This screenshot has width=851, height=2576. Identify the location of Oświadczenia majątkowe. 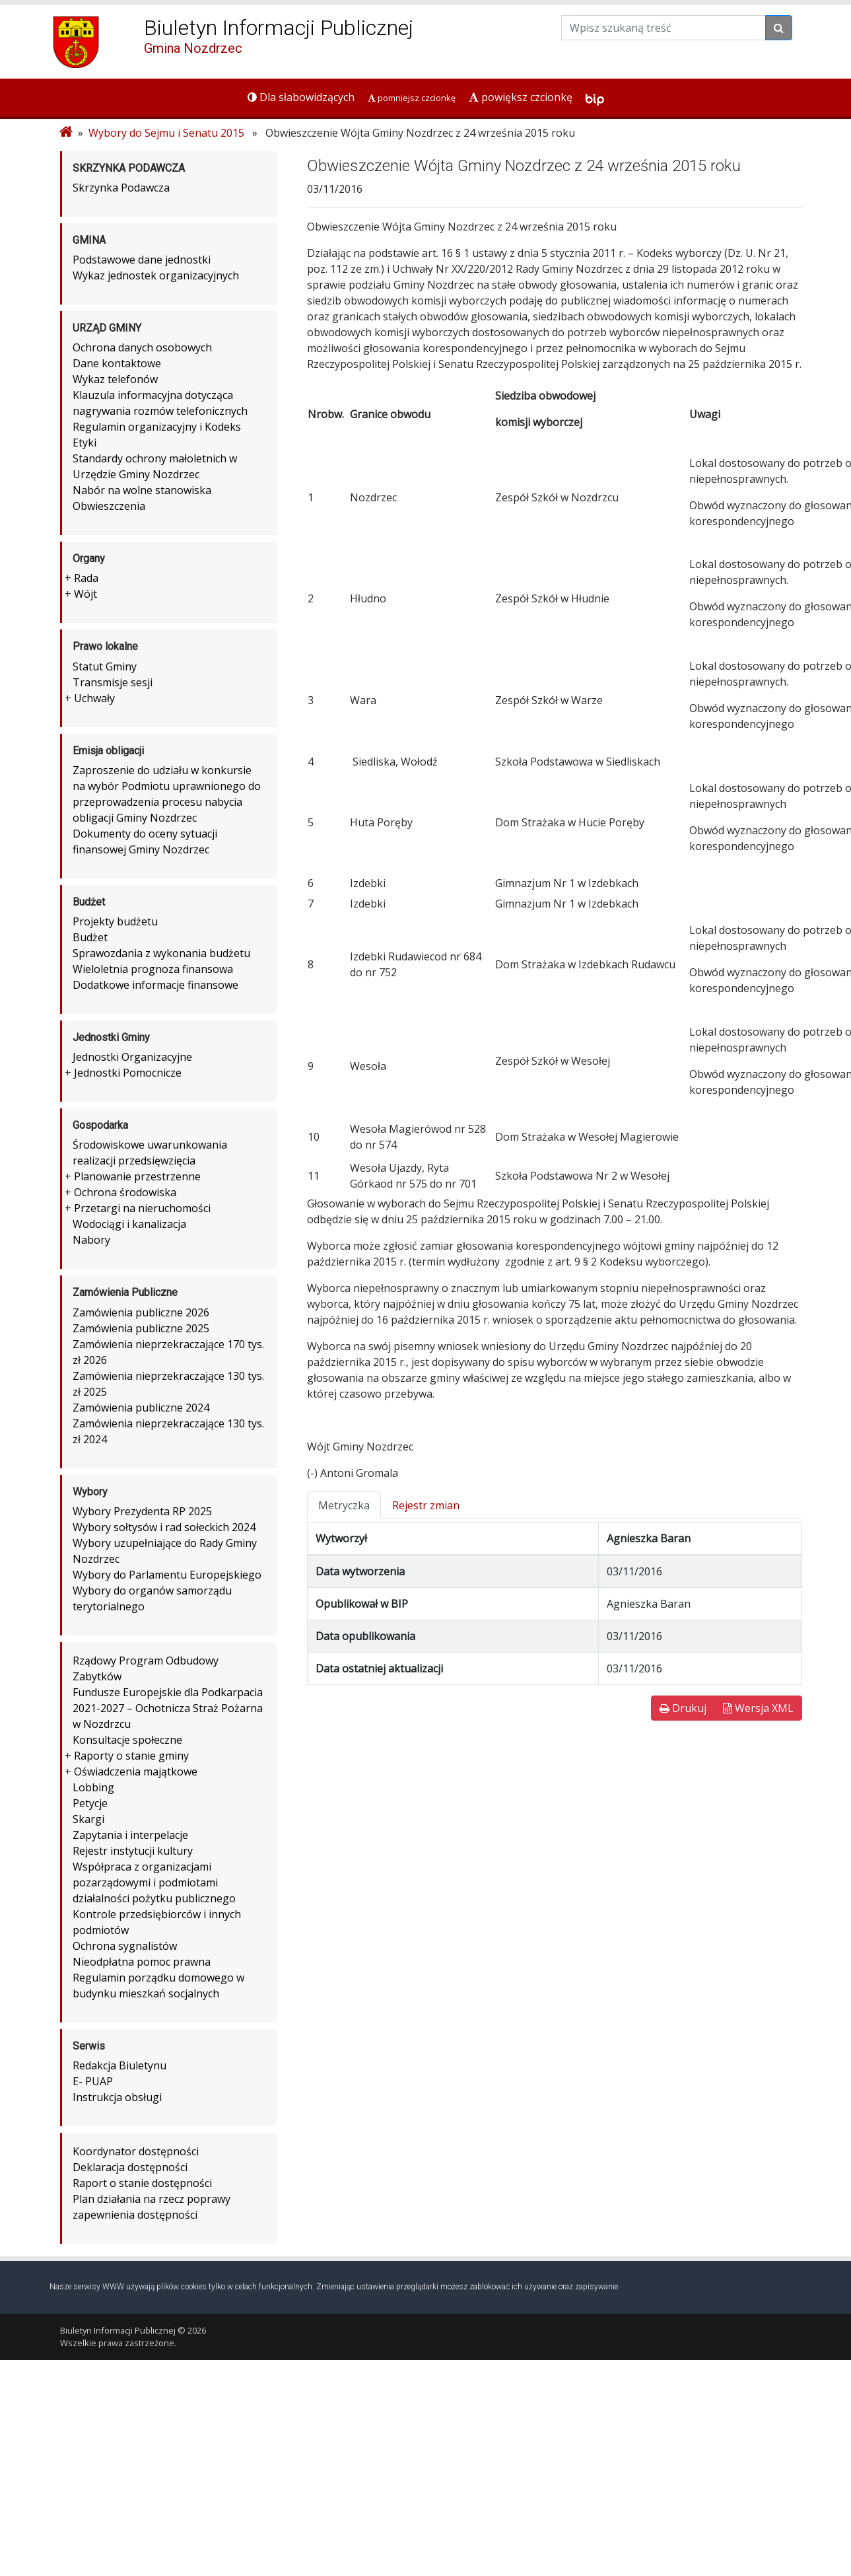
(135, 1771).